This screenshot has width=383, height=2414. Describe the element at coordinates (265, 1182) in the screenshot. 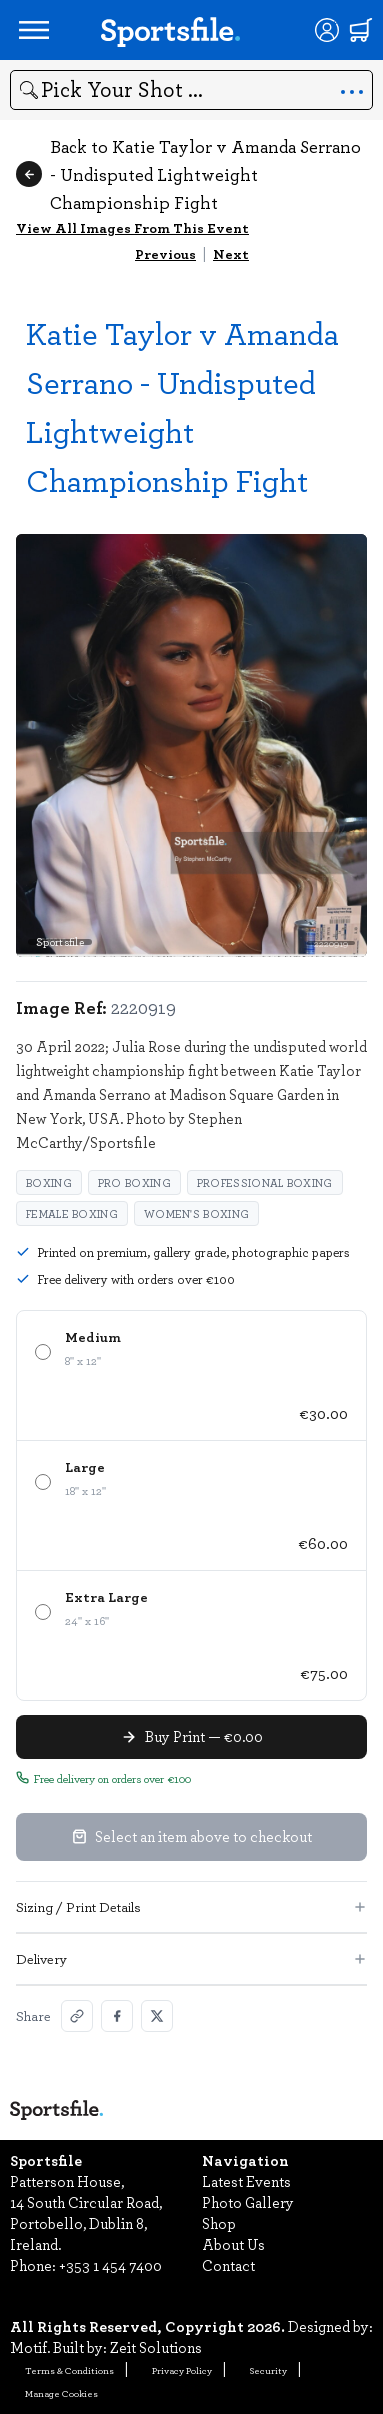

I see `Professional Boxing` at that location.